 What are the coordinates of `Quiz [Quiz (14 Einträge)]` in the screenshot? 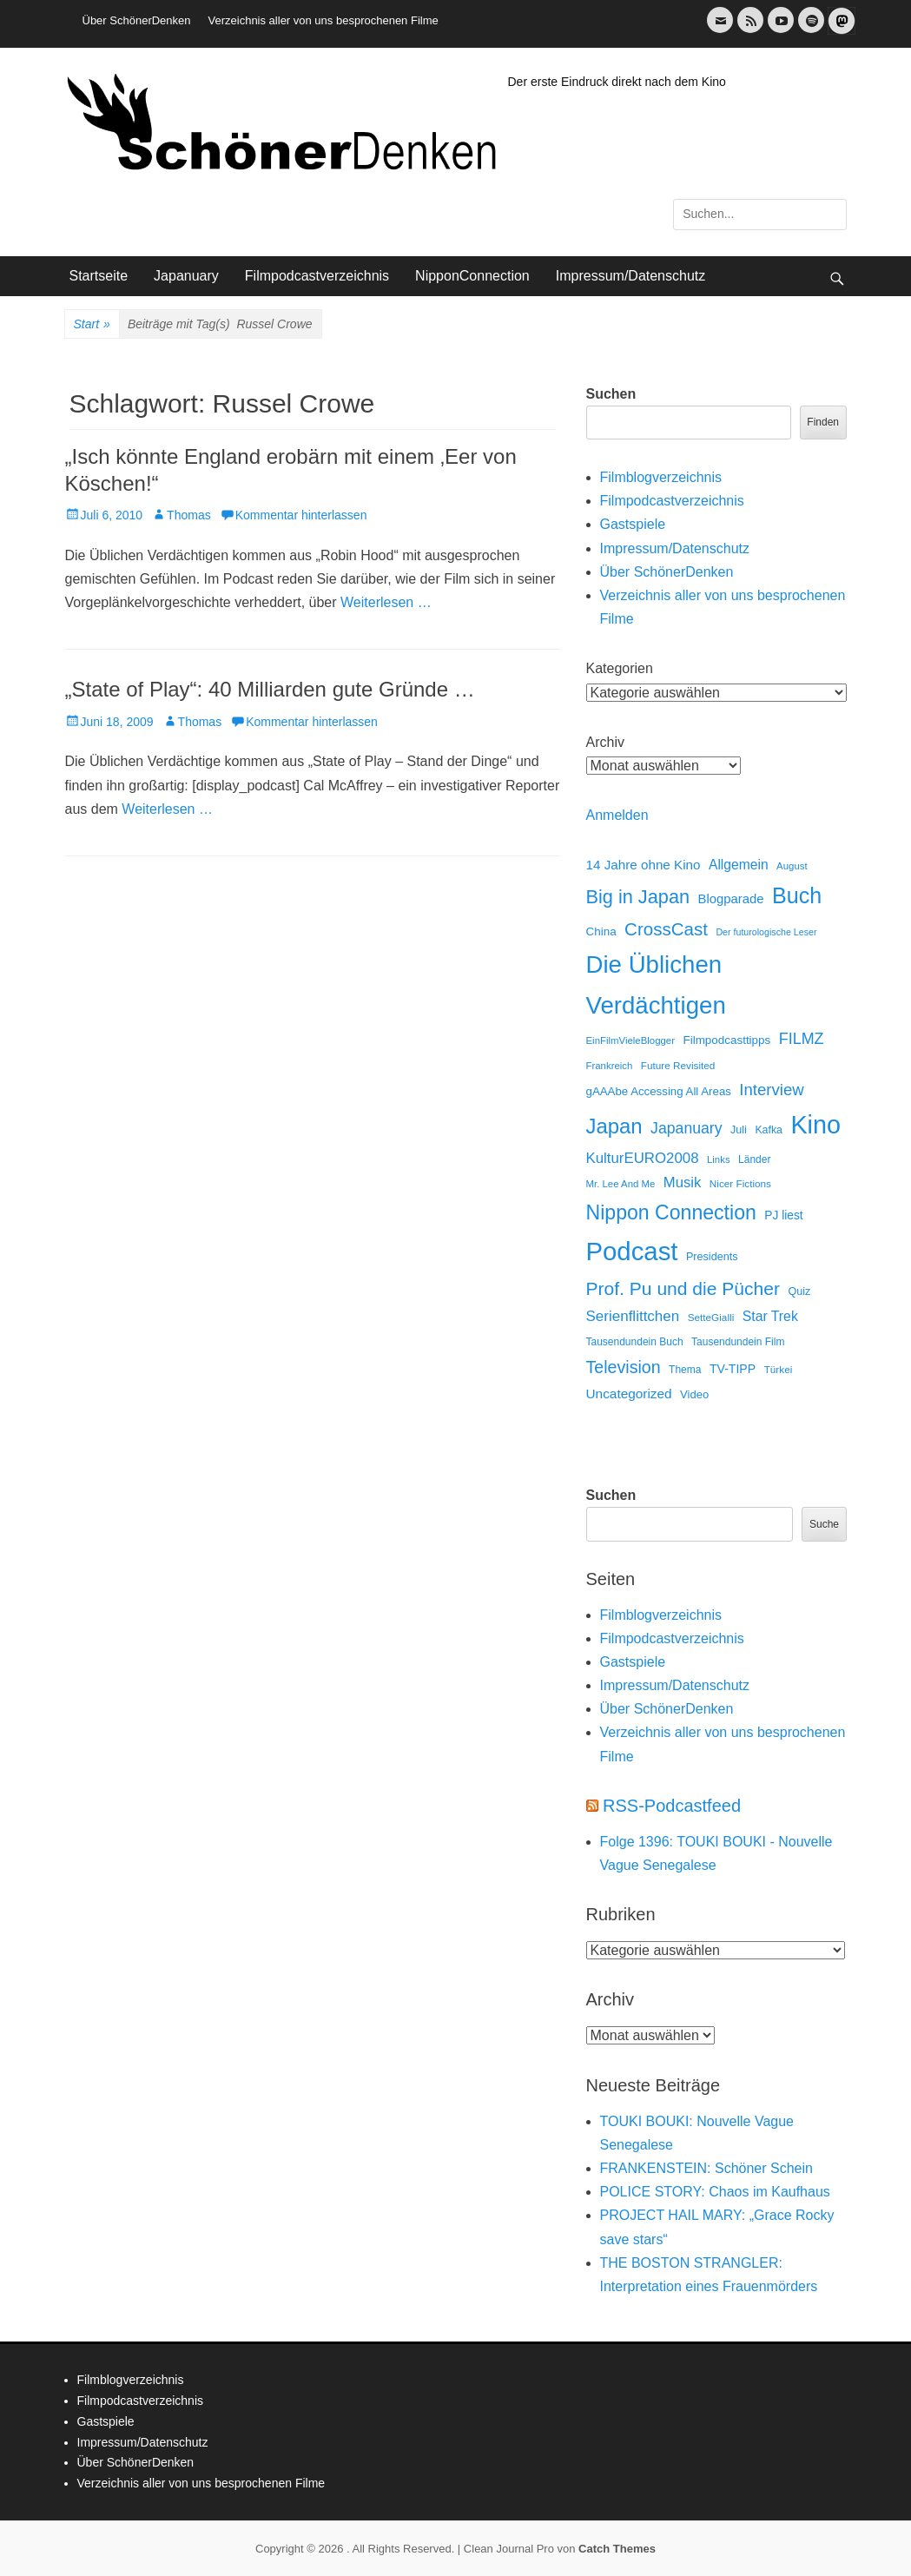 It's located at (799, 1291).